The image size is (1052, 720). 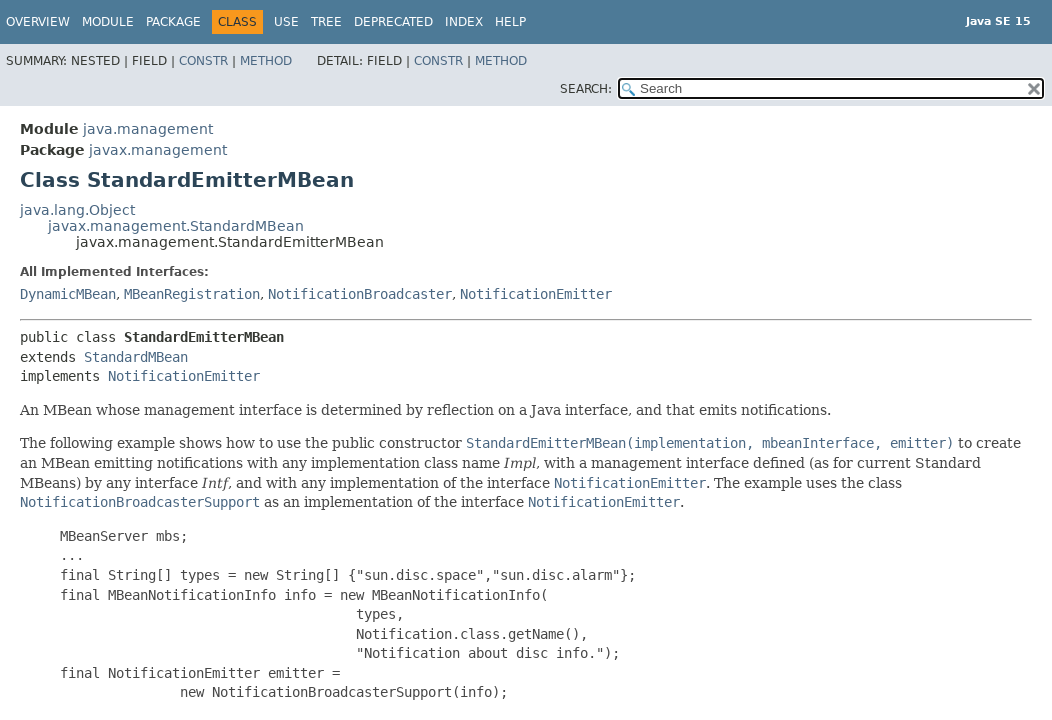 I want to click on MBeanRegistration, so click(x=192, y=294).